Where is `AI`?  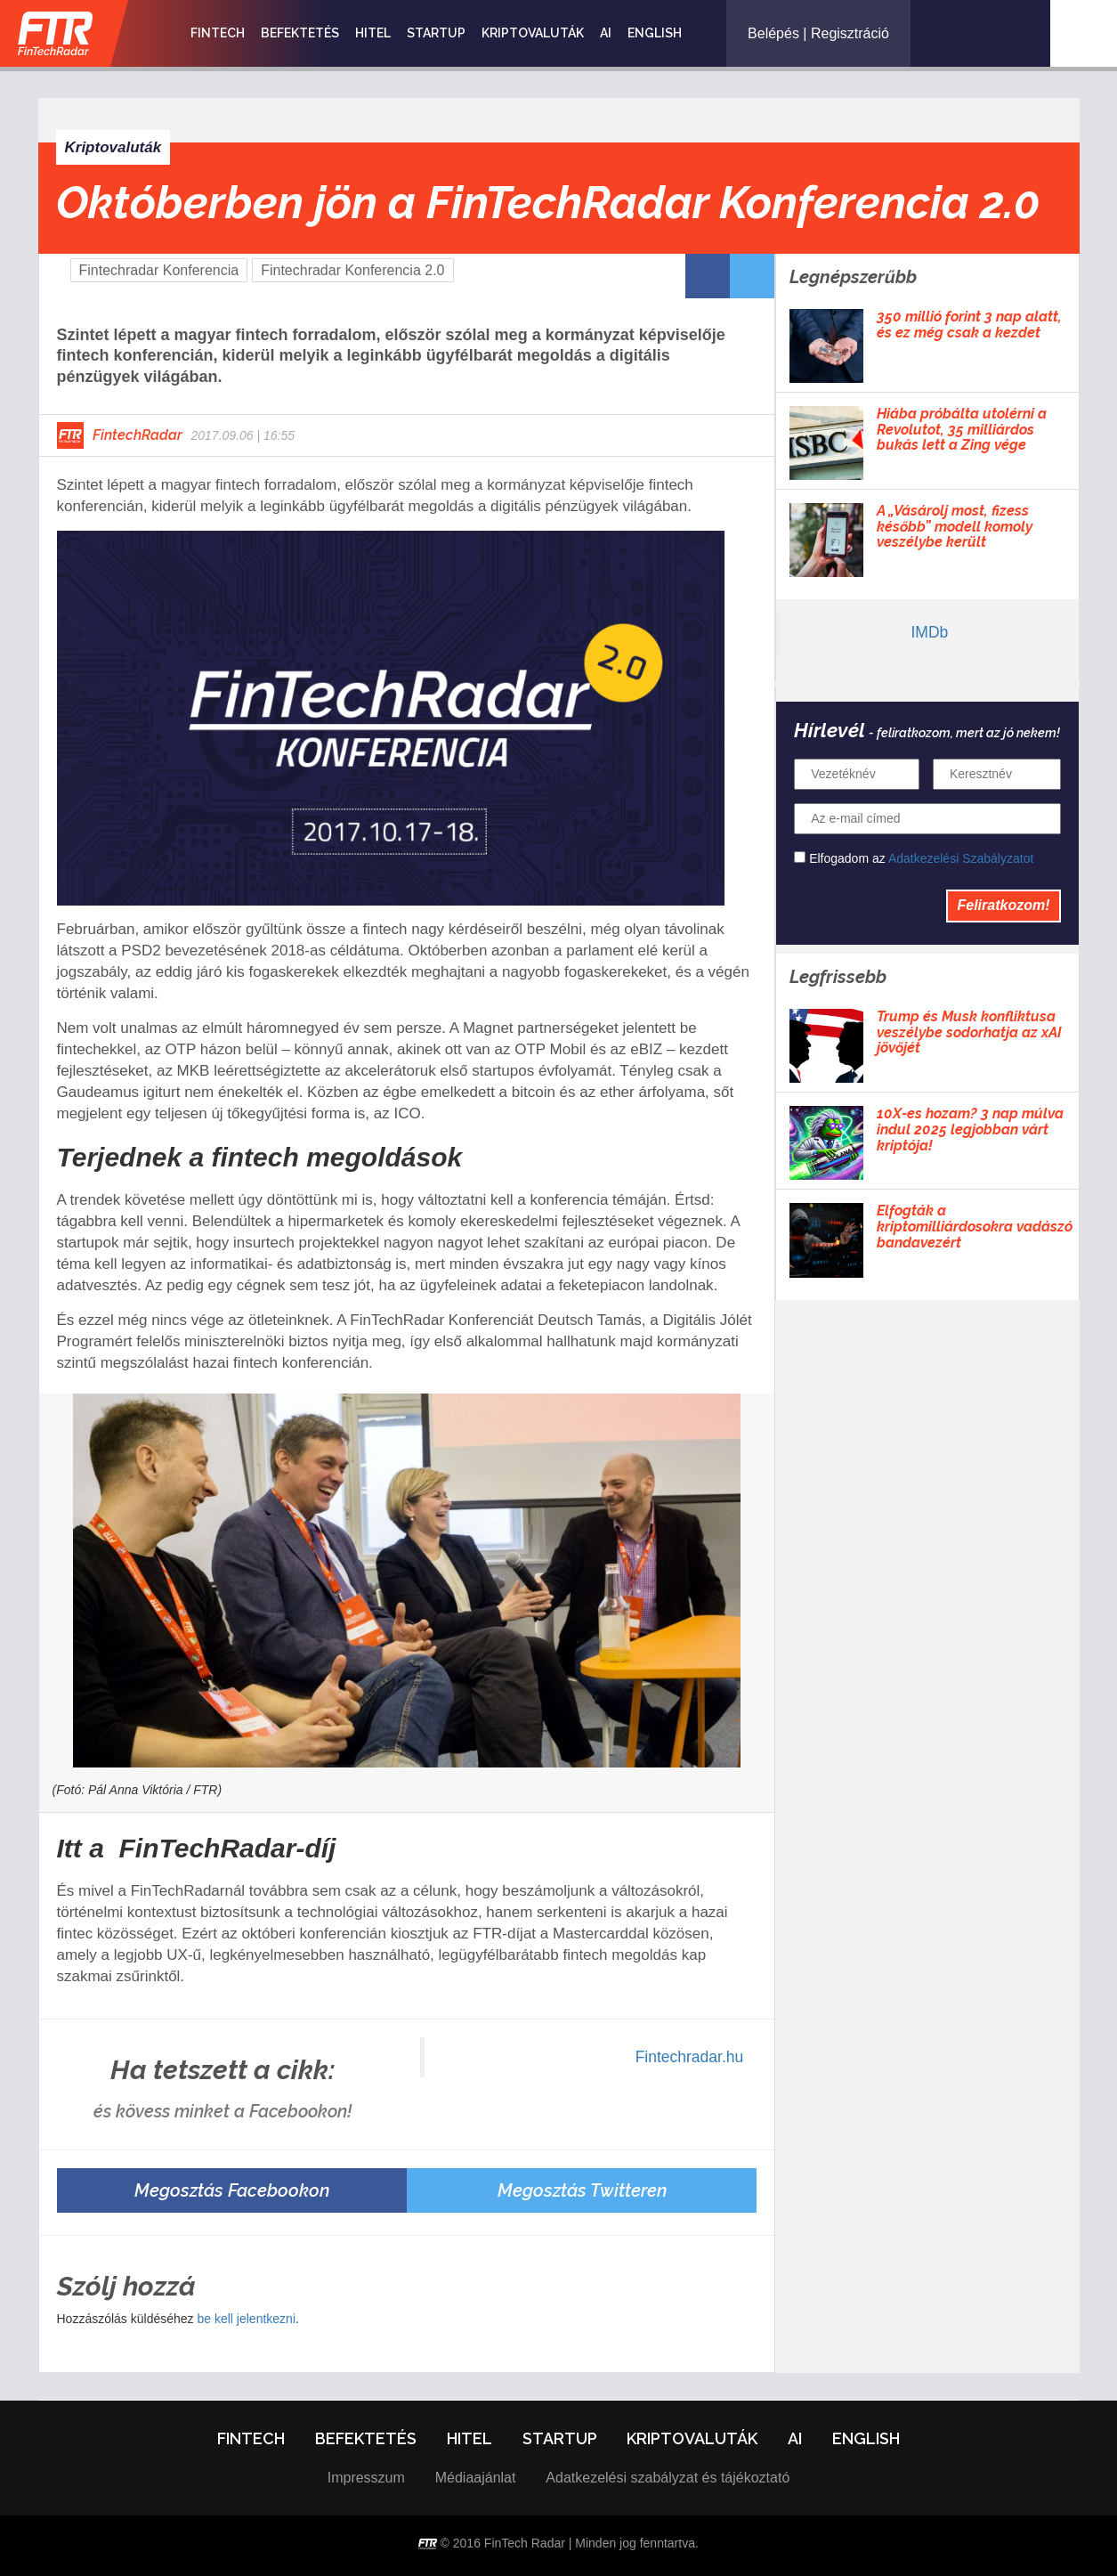 AI is located at coordinates (605, 33).